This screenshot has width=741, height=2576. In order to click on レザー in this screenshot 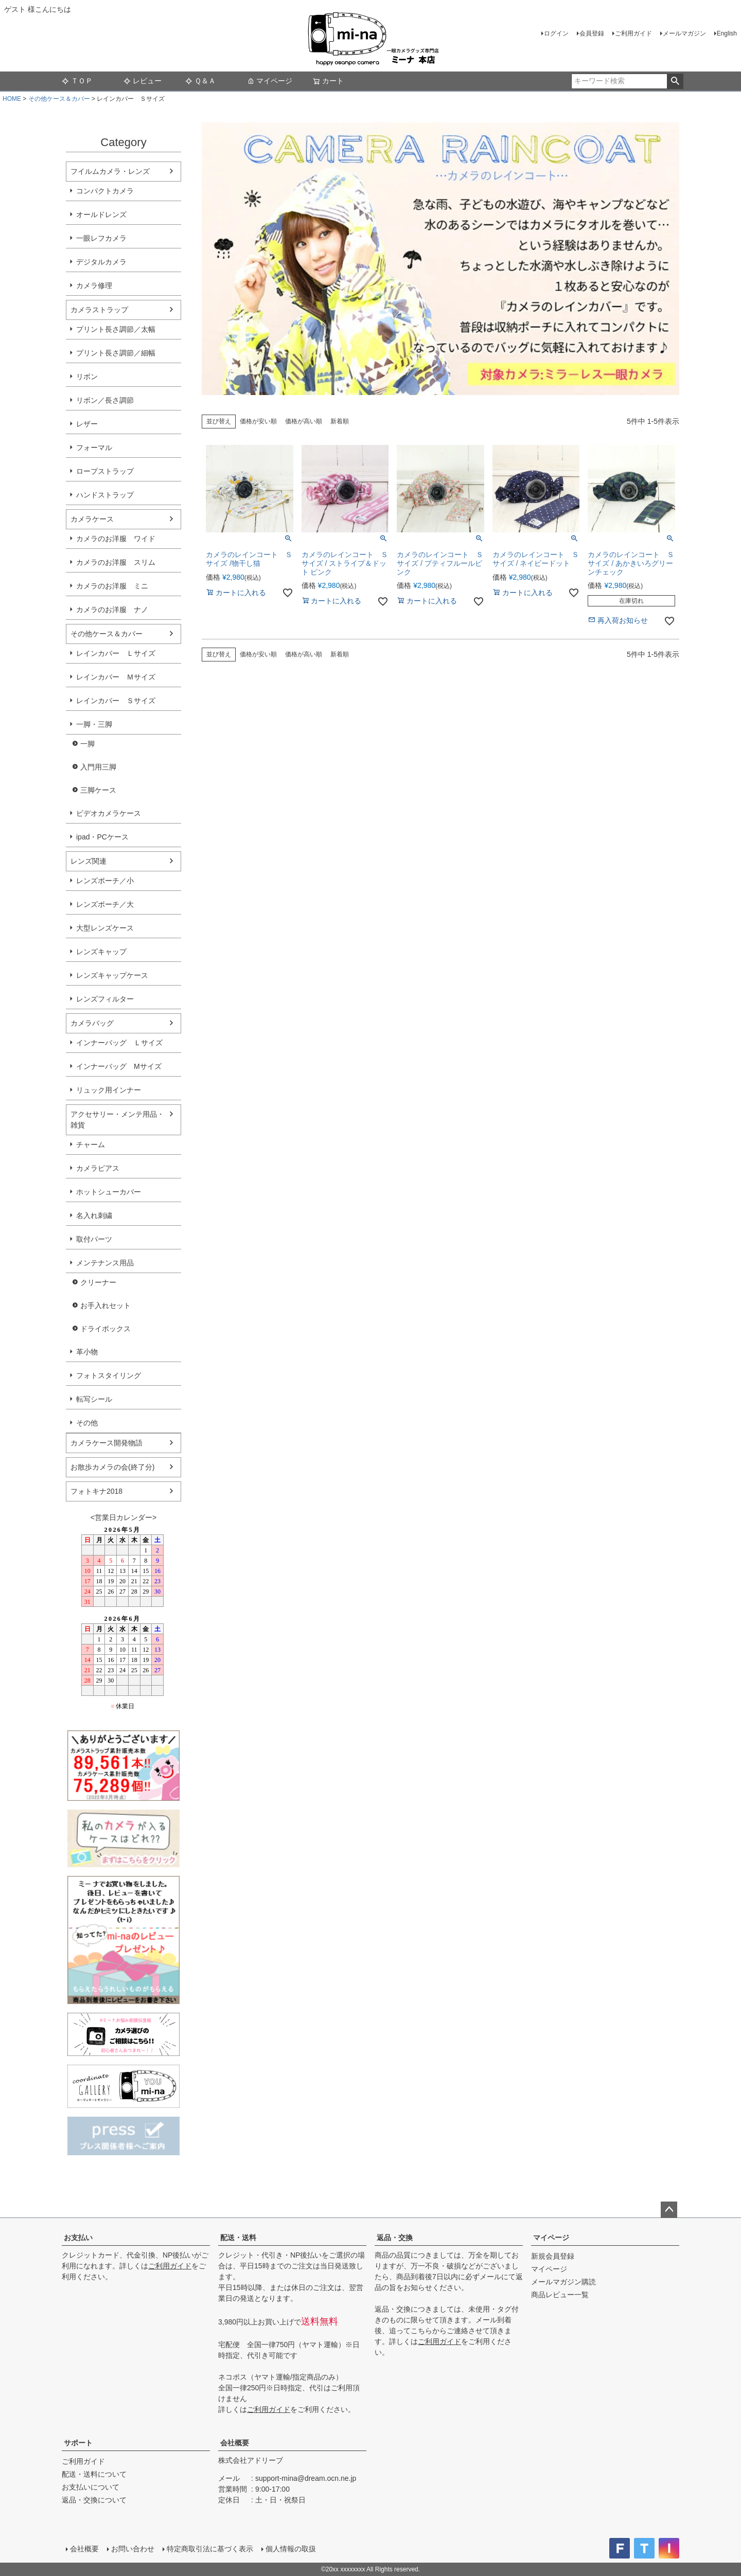, I will do `click(87, 424)`.